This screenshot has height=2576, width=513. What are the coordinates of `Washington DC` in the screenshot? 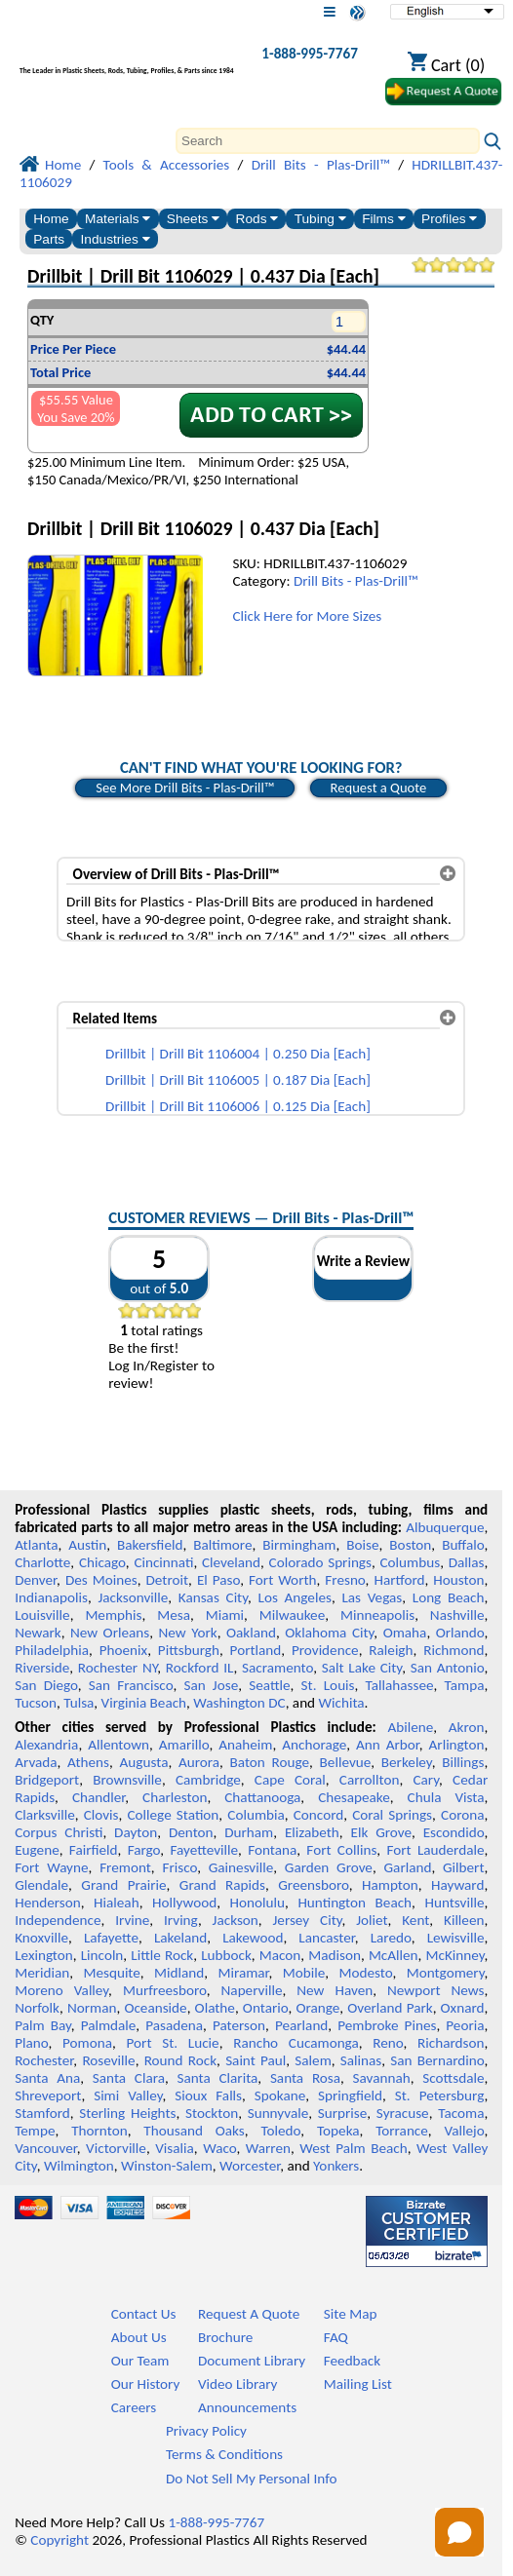 It's located at (239, 1702).